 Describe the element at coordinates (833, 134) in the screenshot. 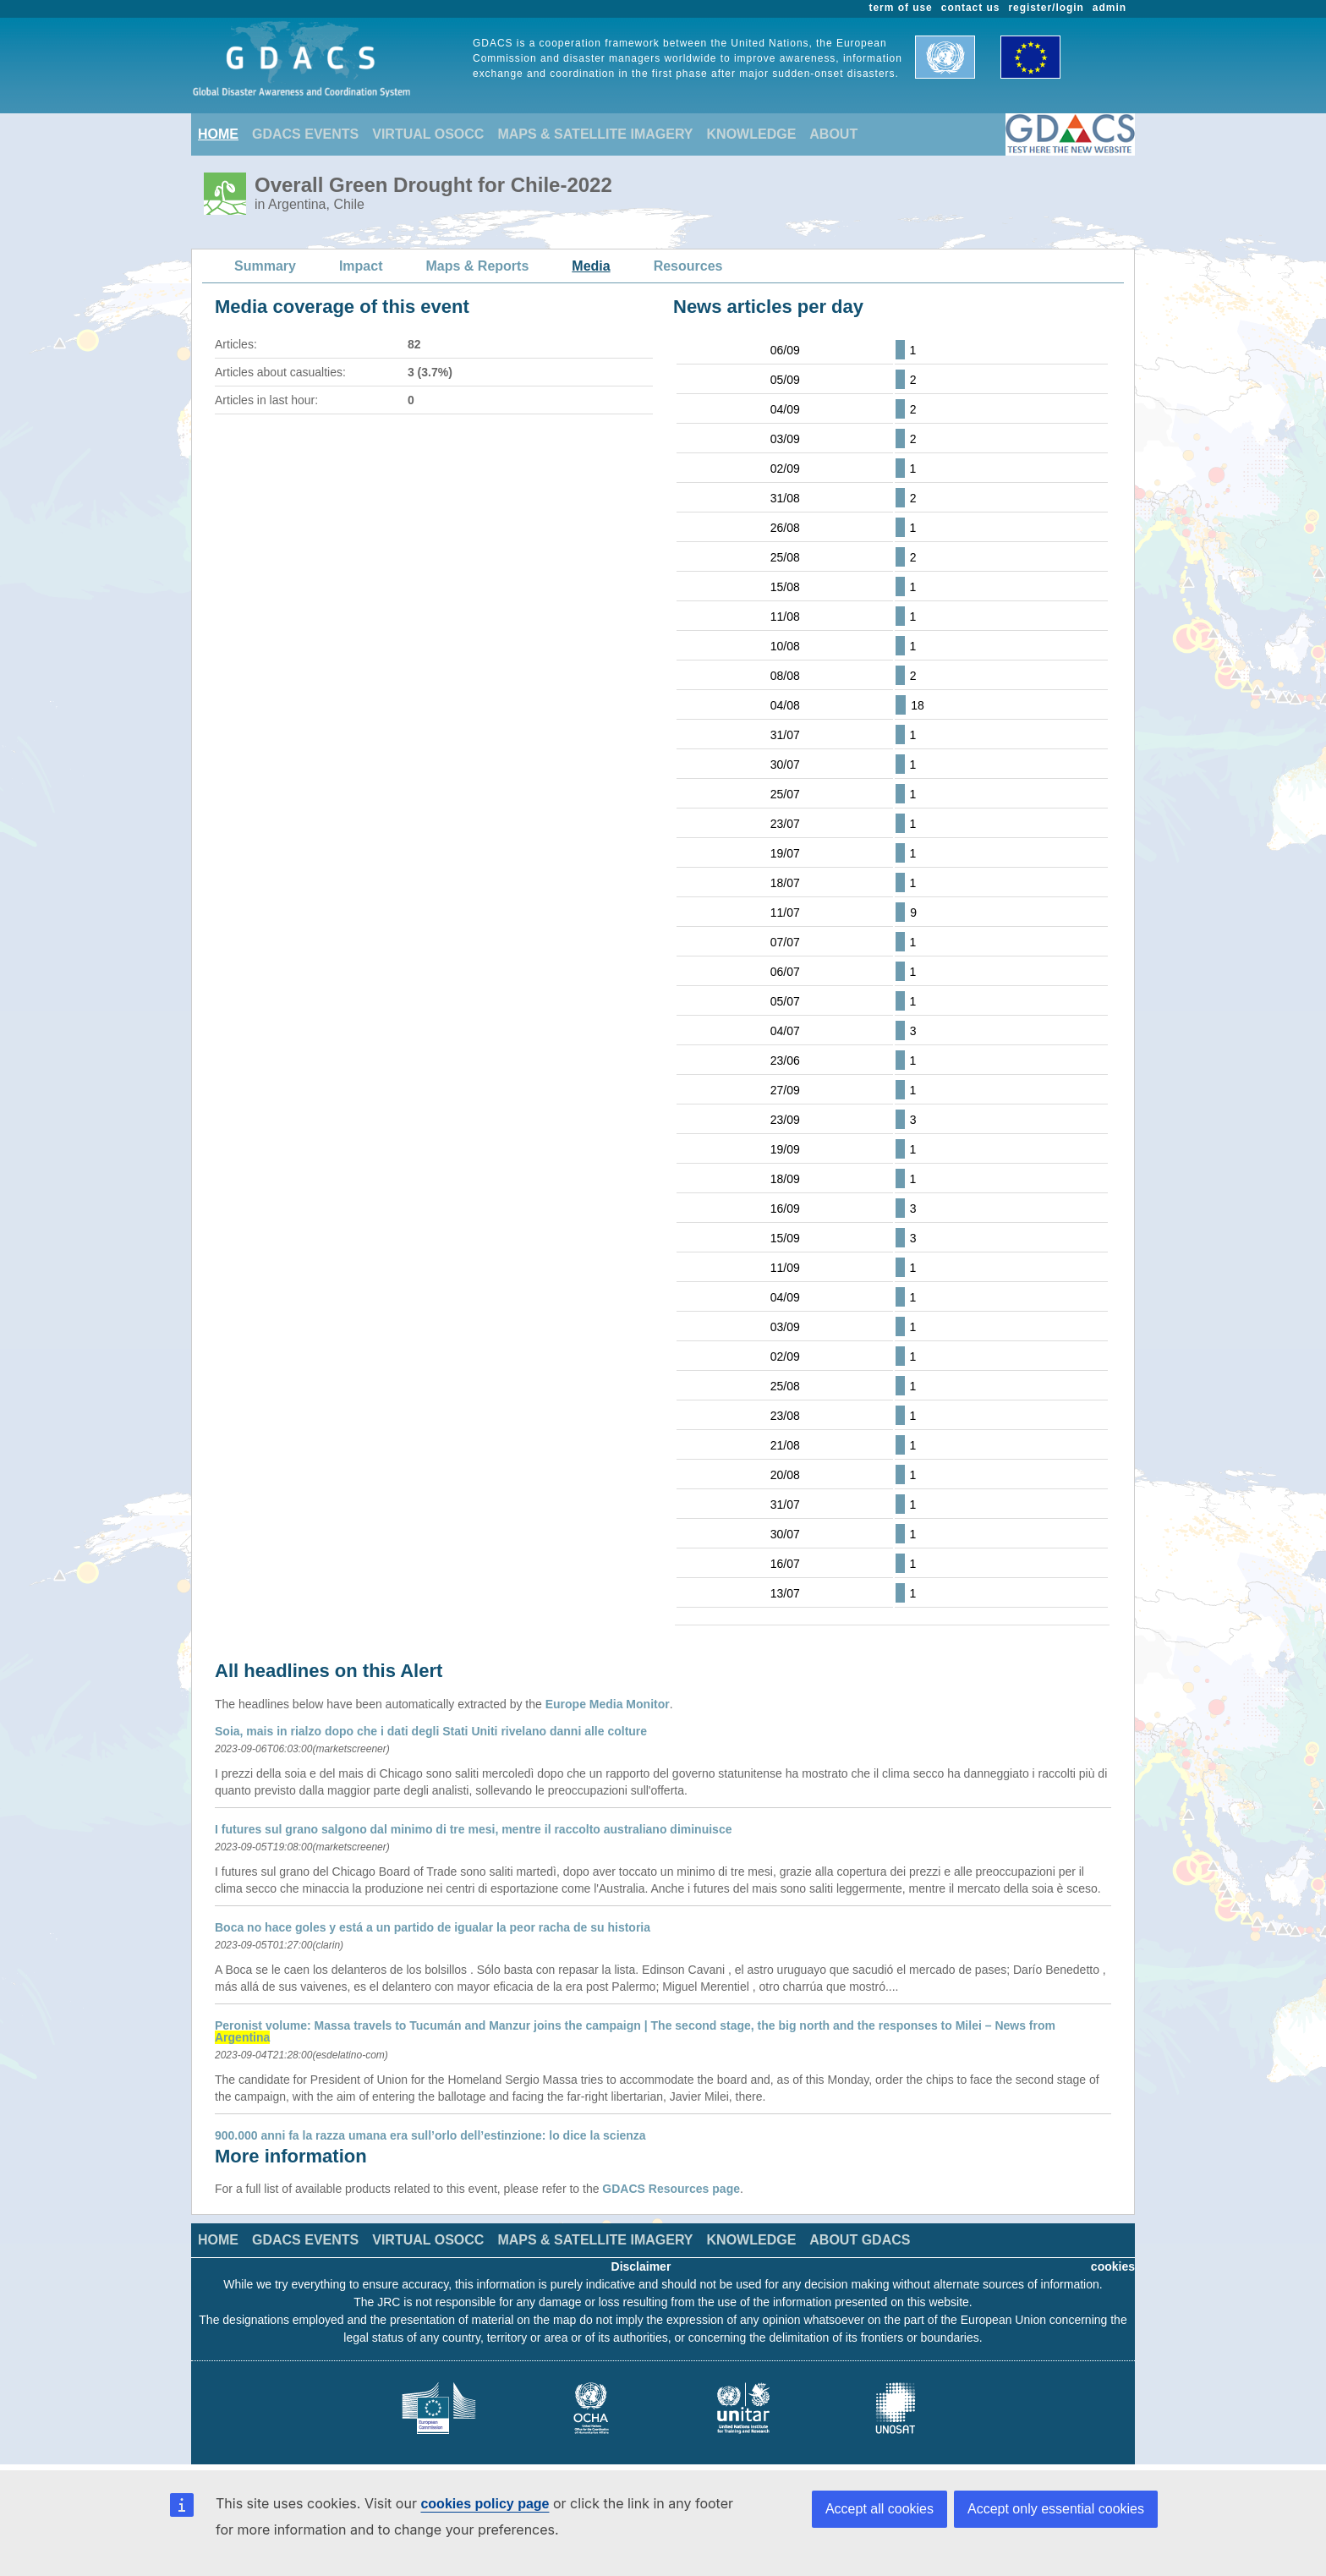

I see `ABOUT` at that location.